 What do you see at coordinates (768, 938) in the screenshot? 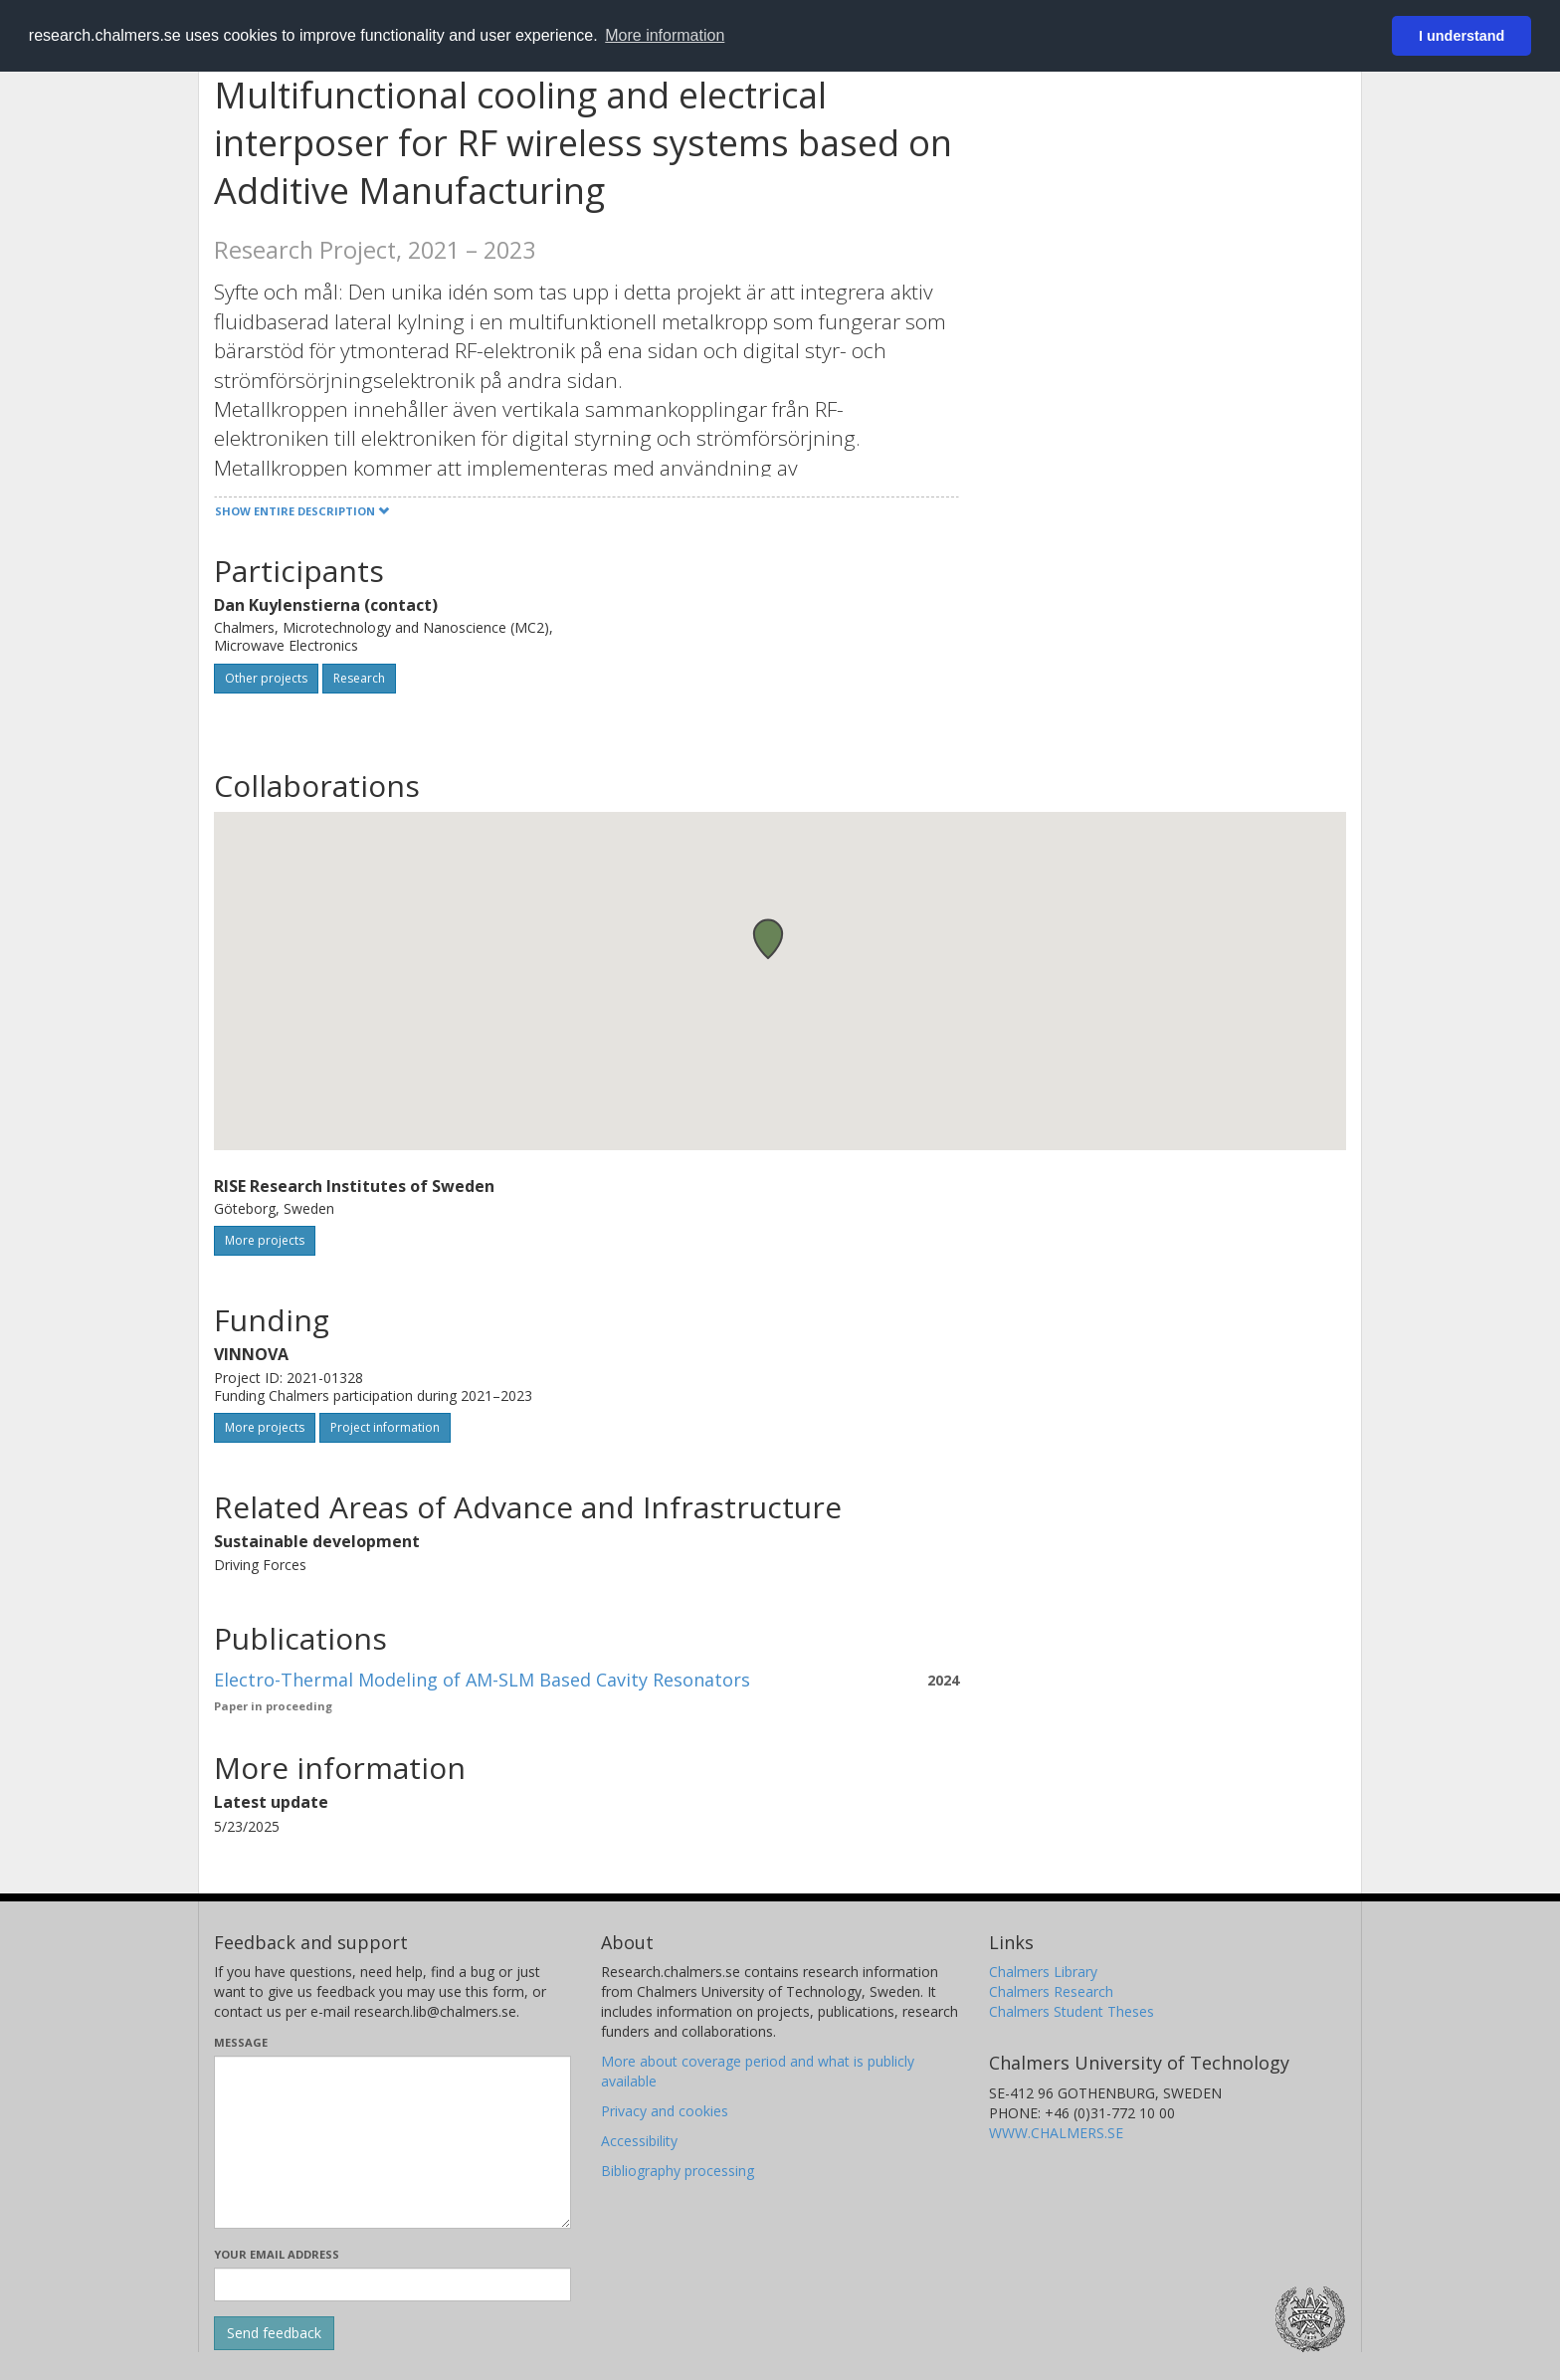
I see `[button]` at bounding box center [768, 938].